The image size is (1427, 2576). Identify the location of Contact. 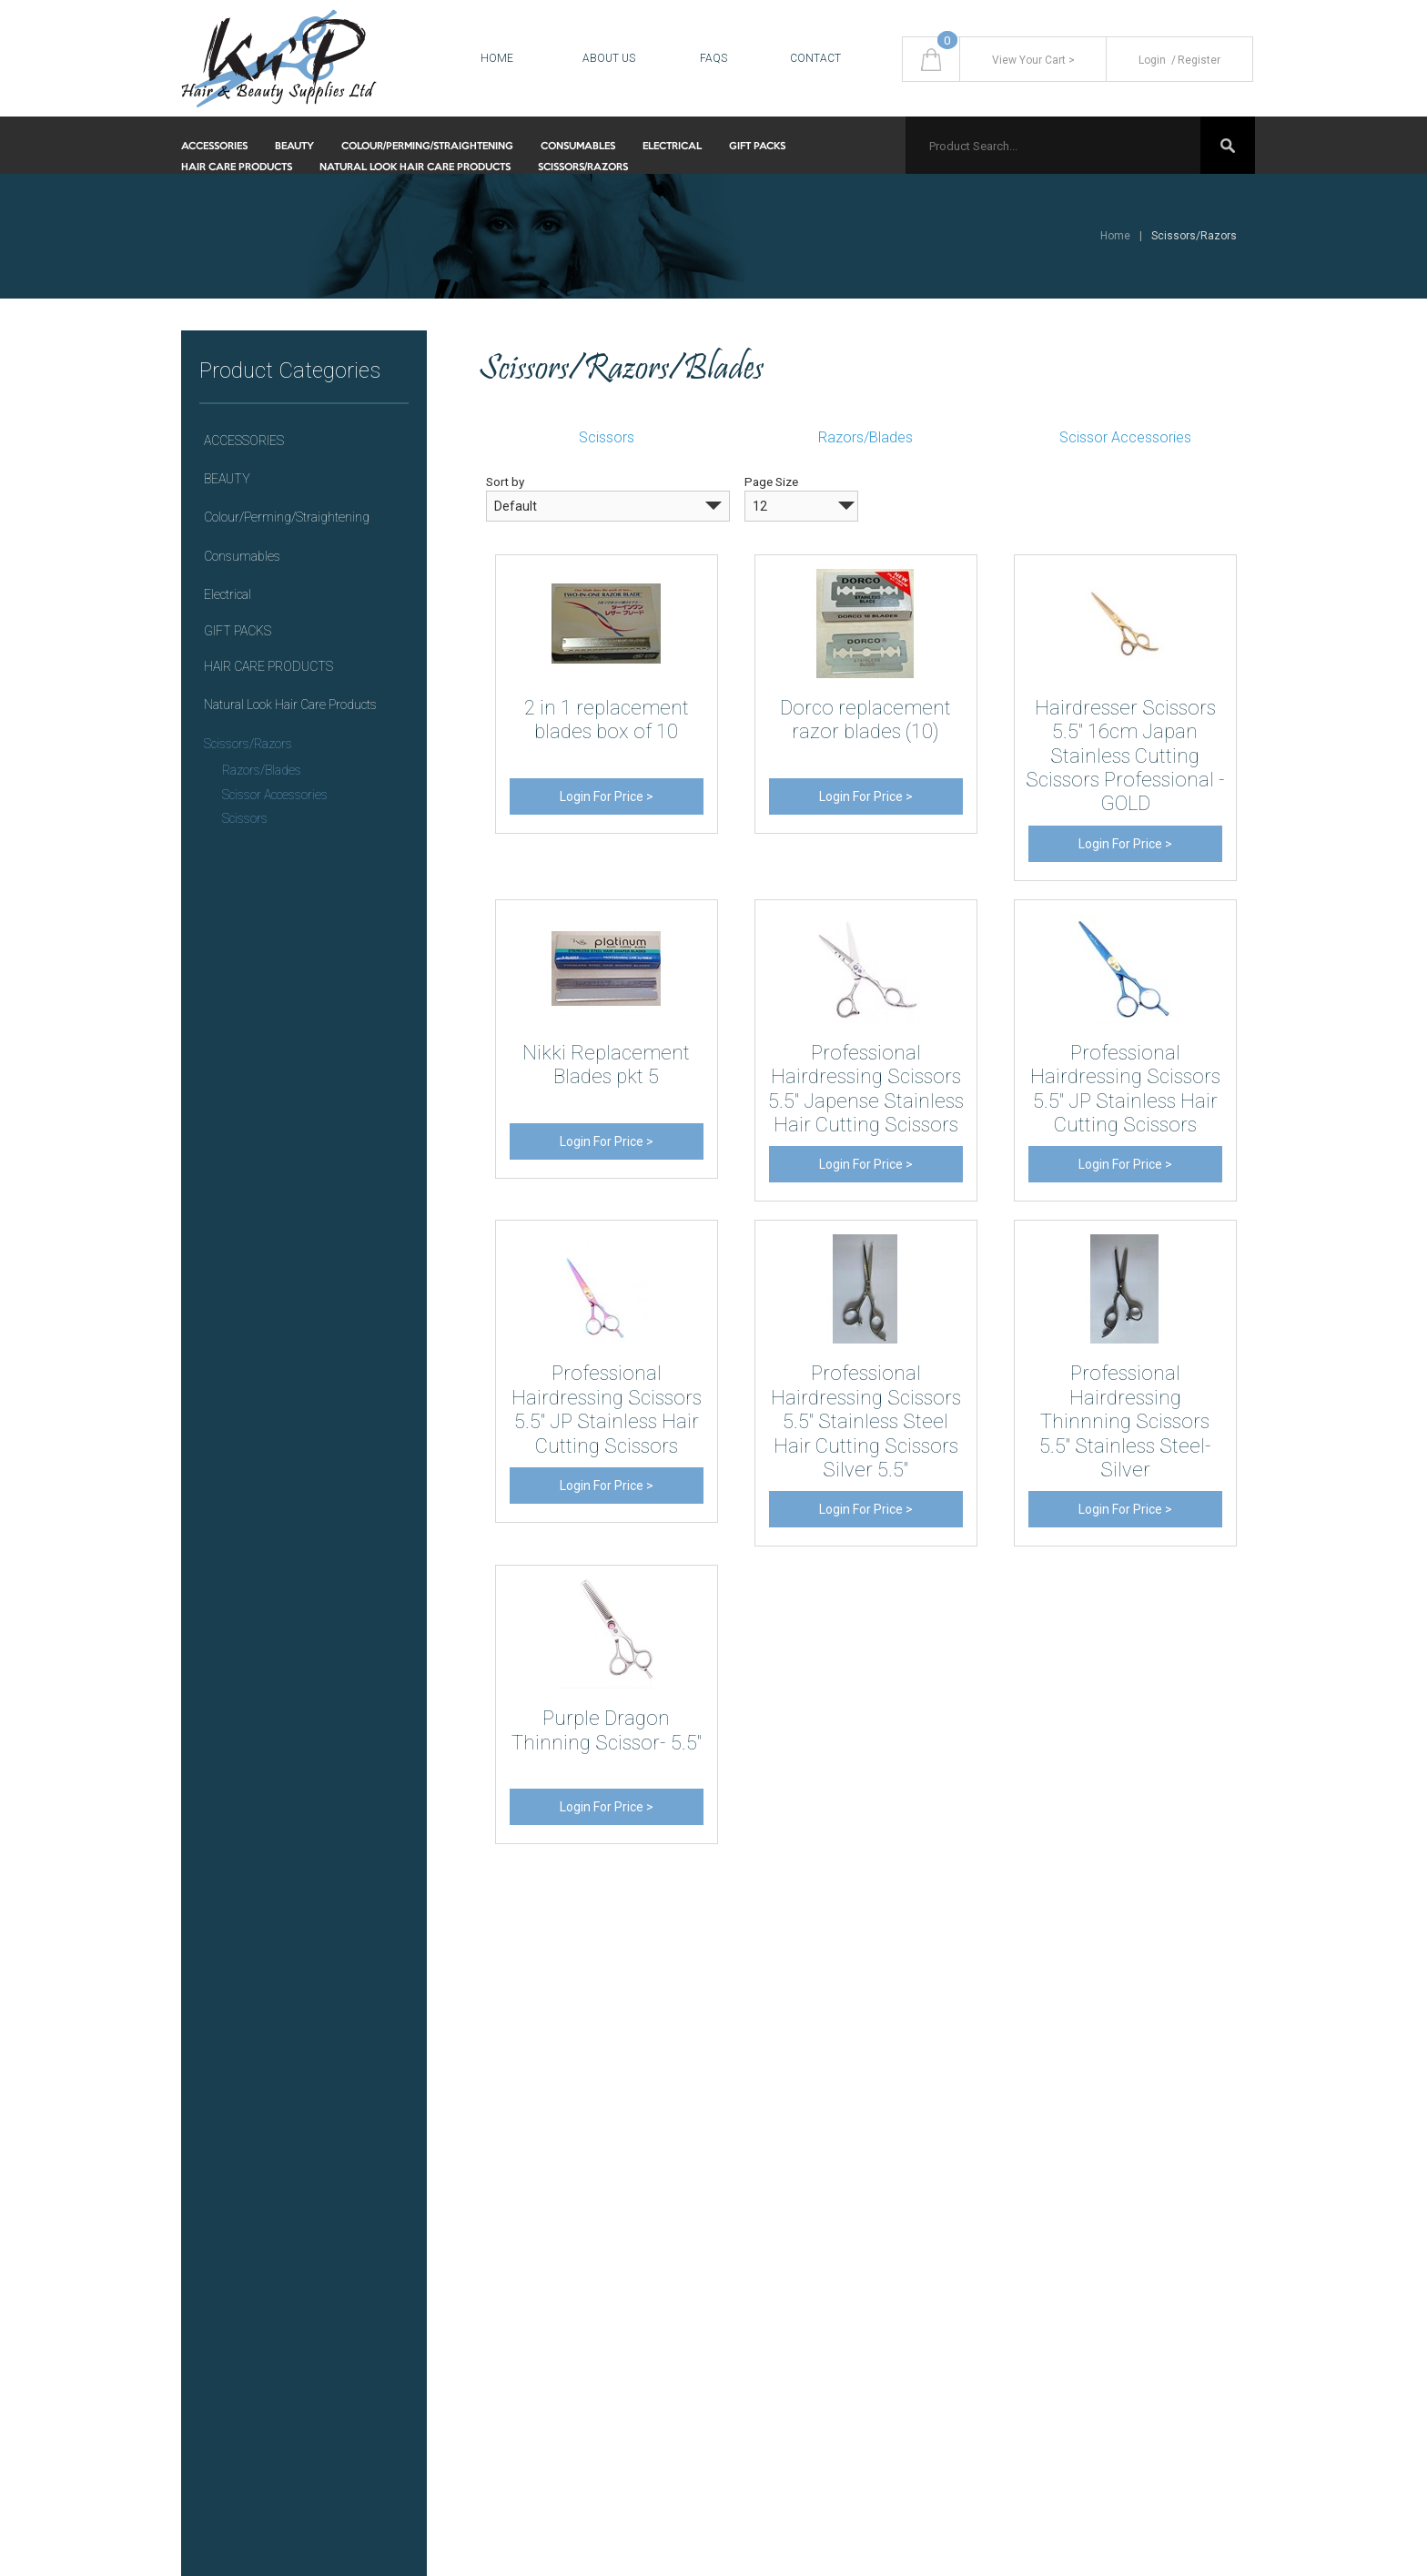
(815, 58).